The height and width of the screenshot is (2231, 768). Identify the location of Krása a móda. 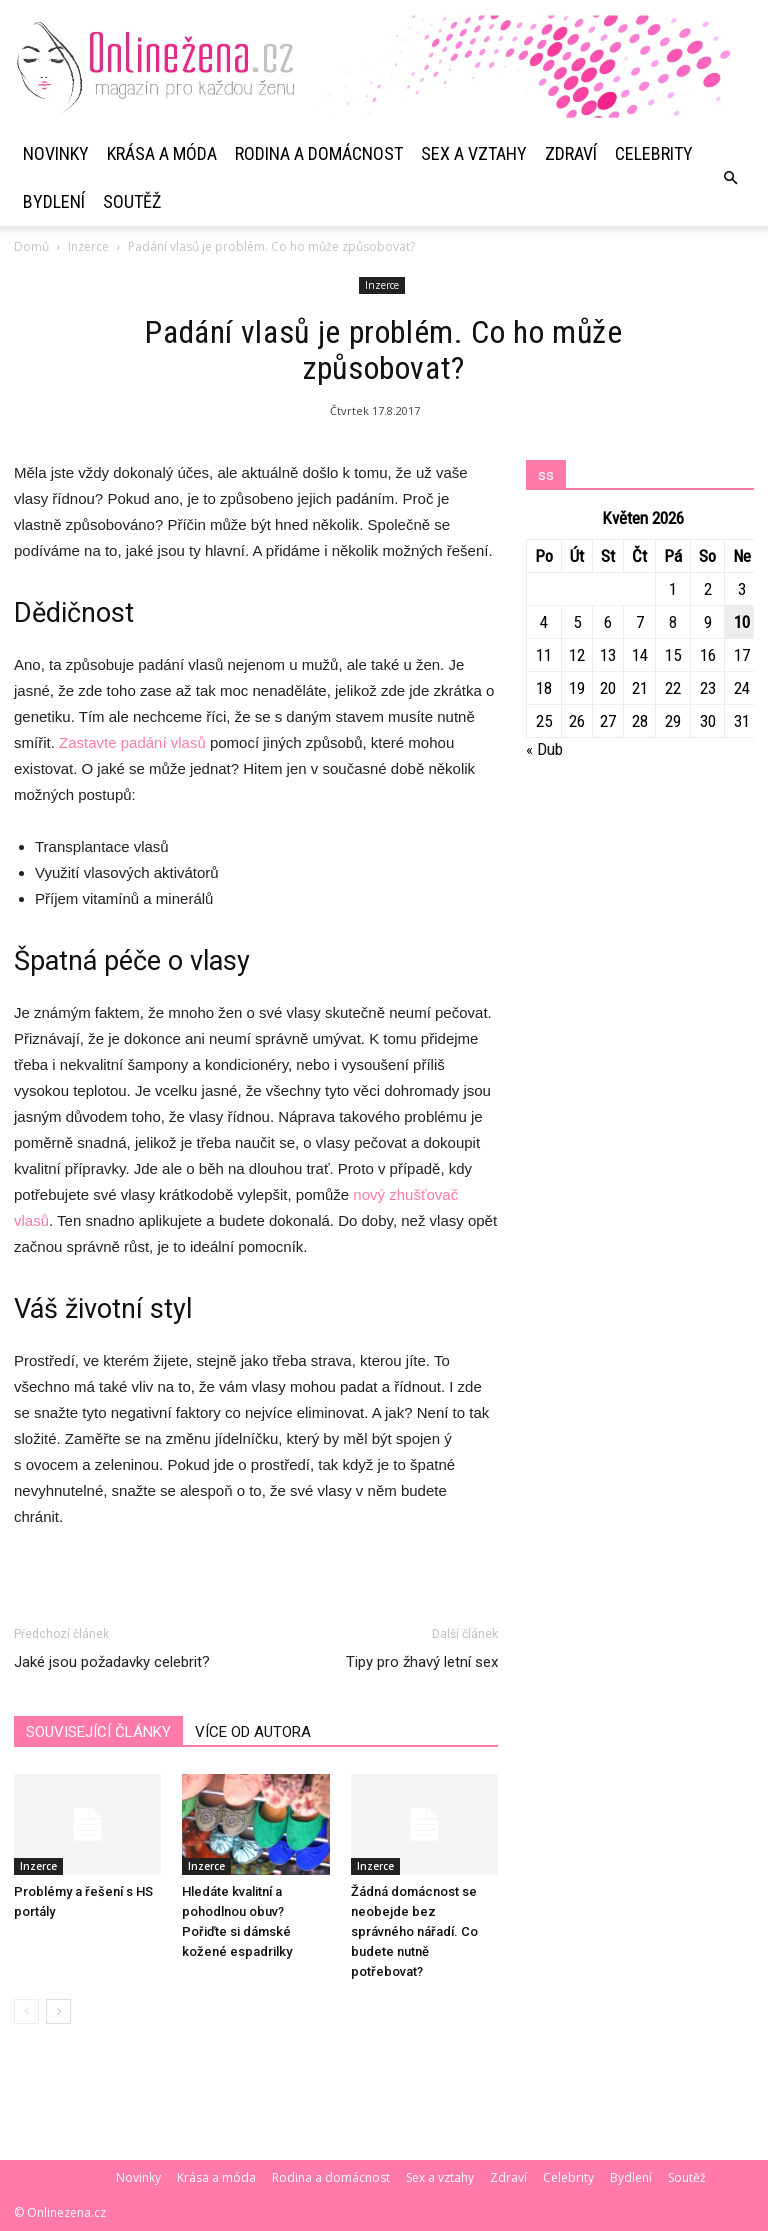
(162, 153).